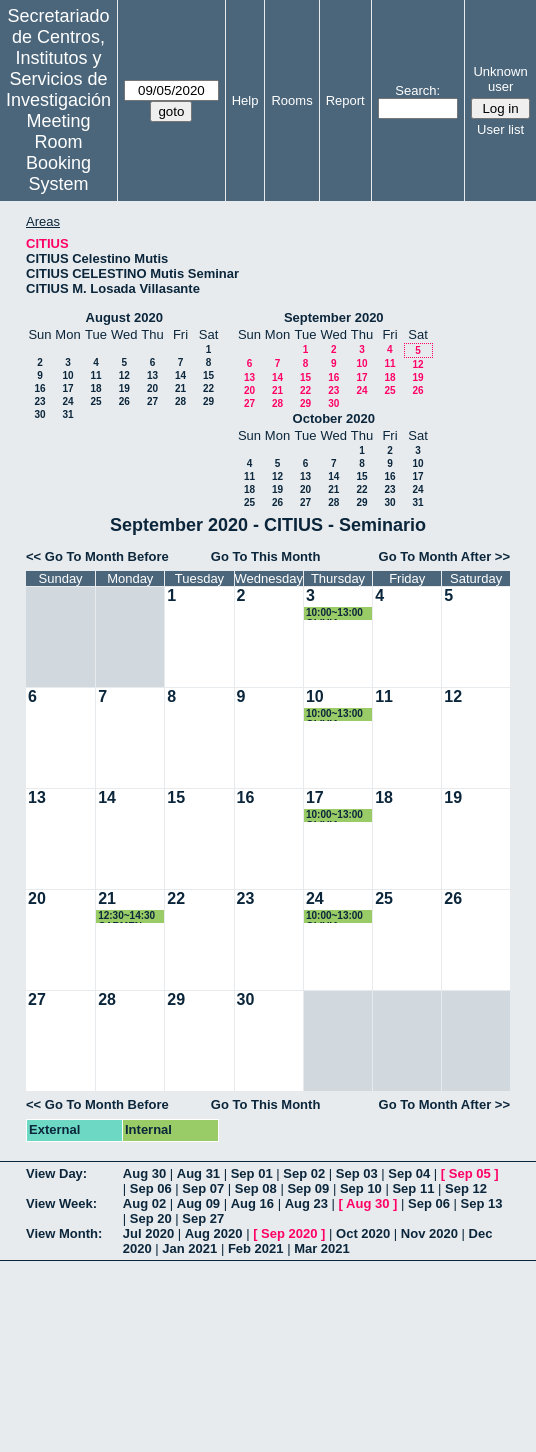 The width and height of the screenshot is (536, 1452). What do you see at coordinates (95, 401) in the screenshot?
I see `25` at bounding box center [95, 401].